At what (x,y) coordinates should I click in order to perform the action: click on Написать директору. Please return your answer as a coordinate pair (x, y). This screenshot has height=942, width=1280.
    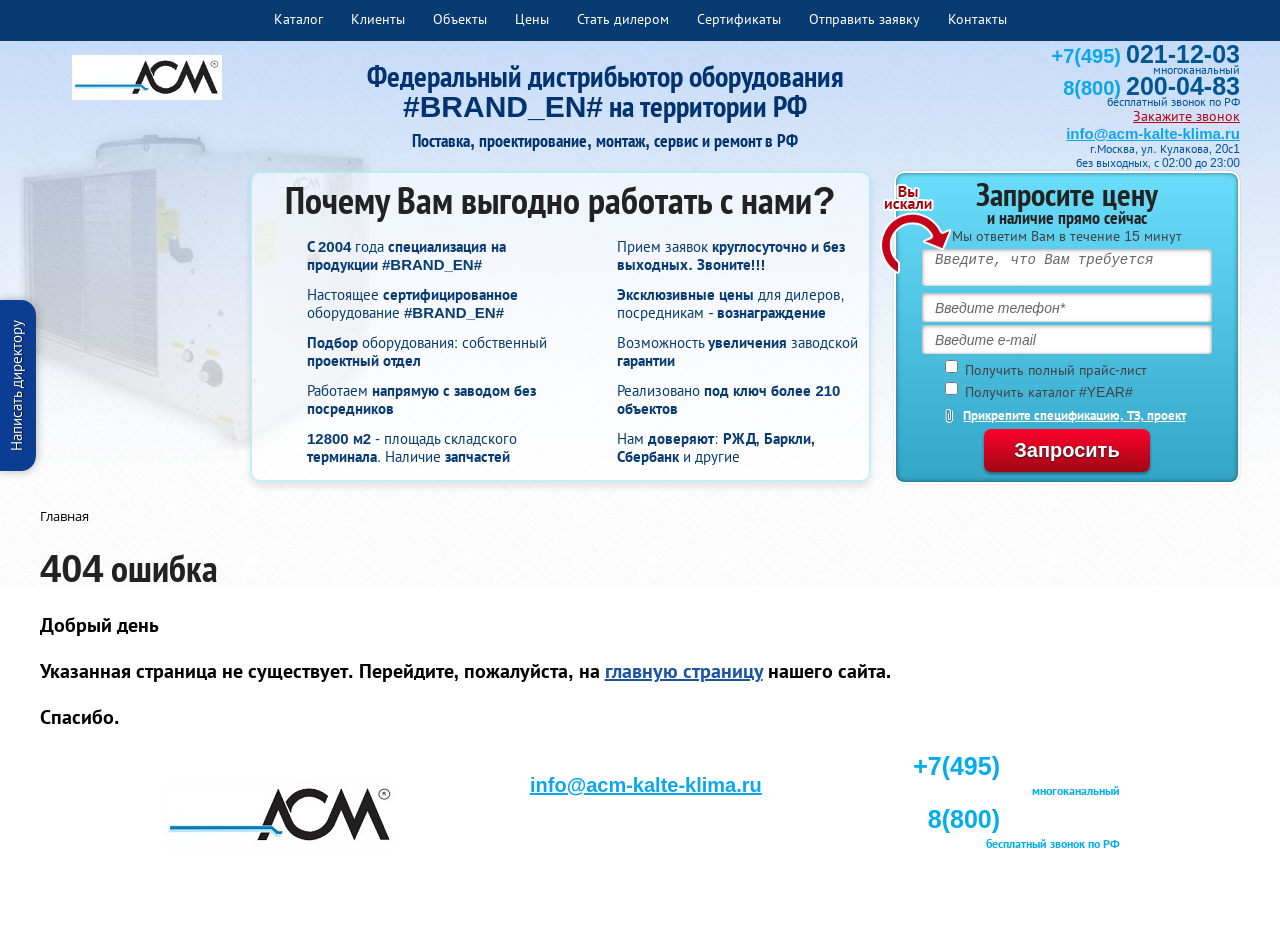
    Looking at the image, I should click on (16, 385).